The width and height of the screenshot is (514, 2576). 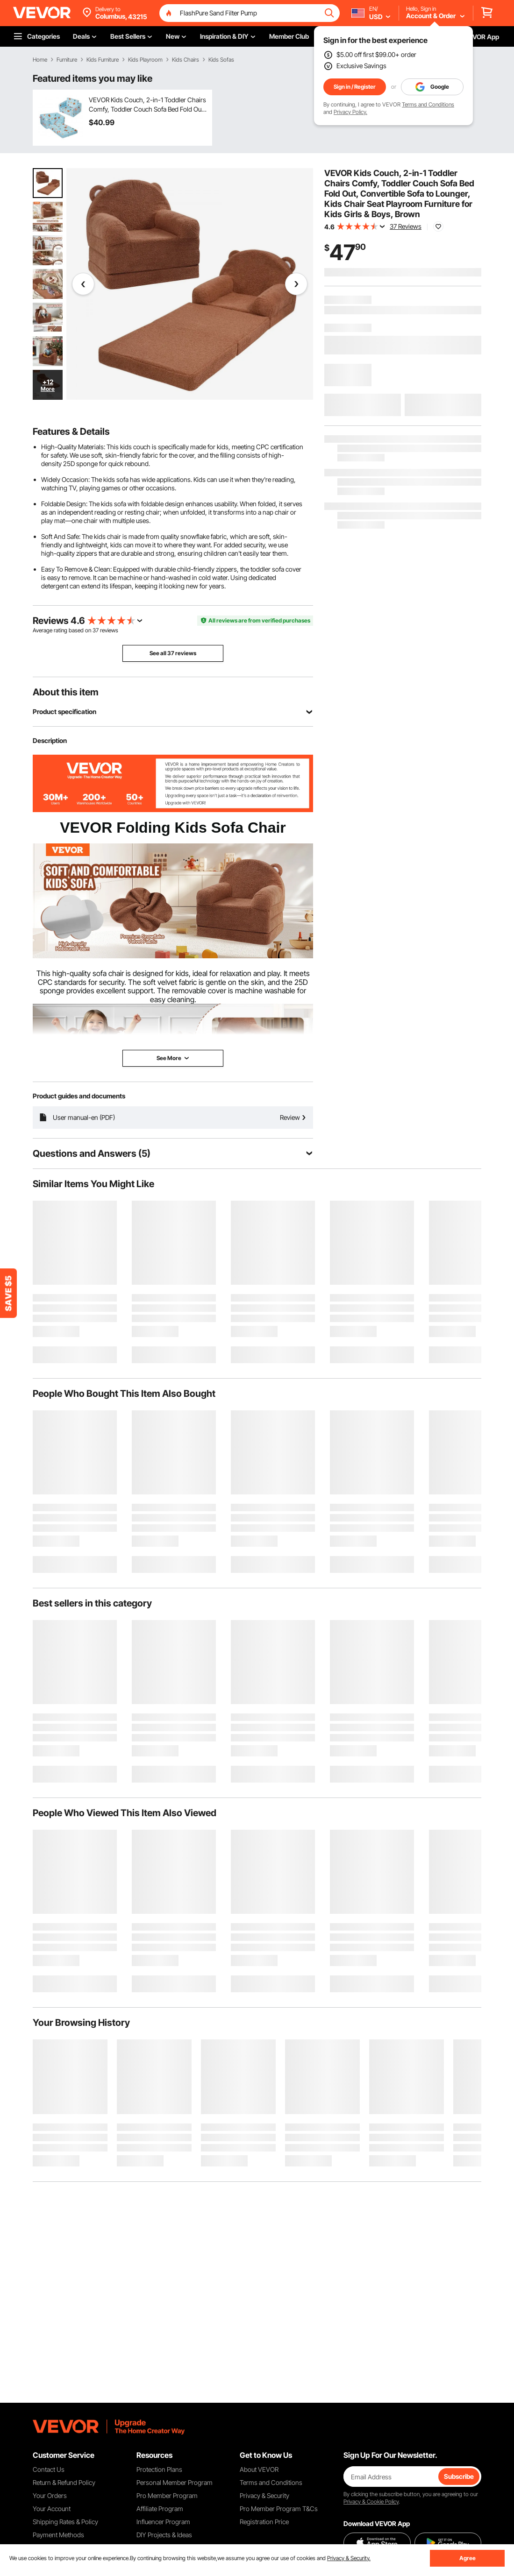 I want to click on Influencer Program, so click(x=163, y=2522).